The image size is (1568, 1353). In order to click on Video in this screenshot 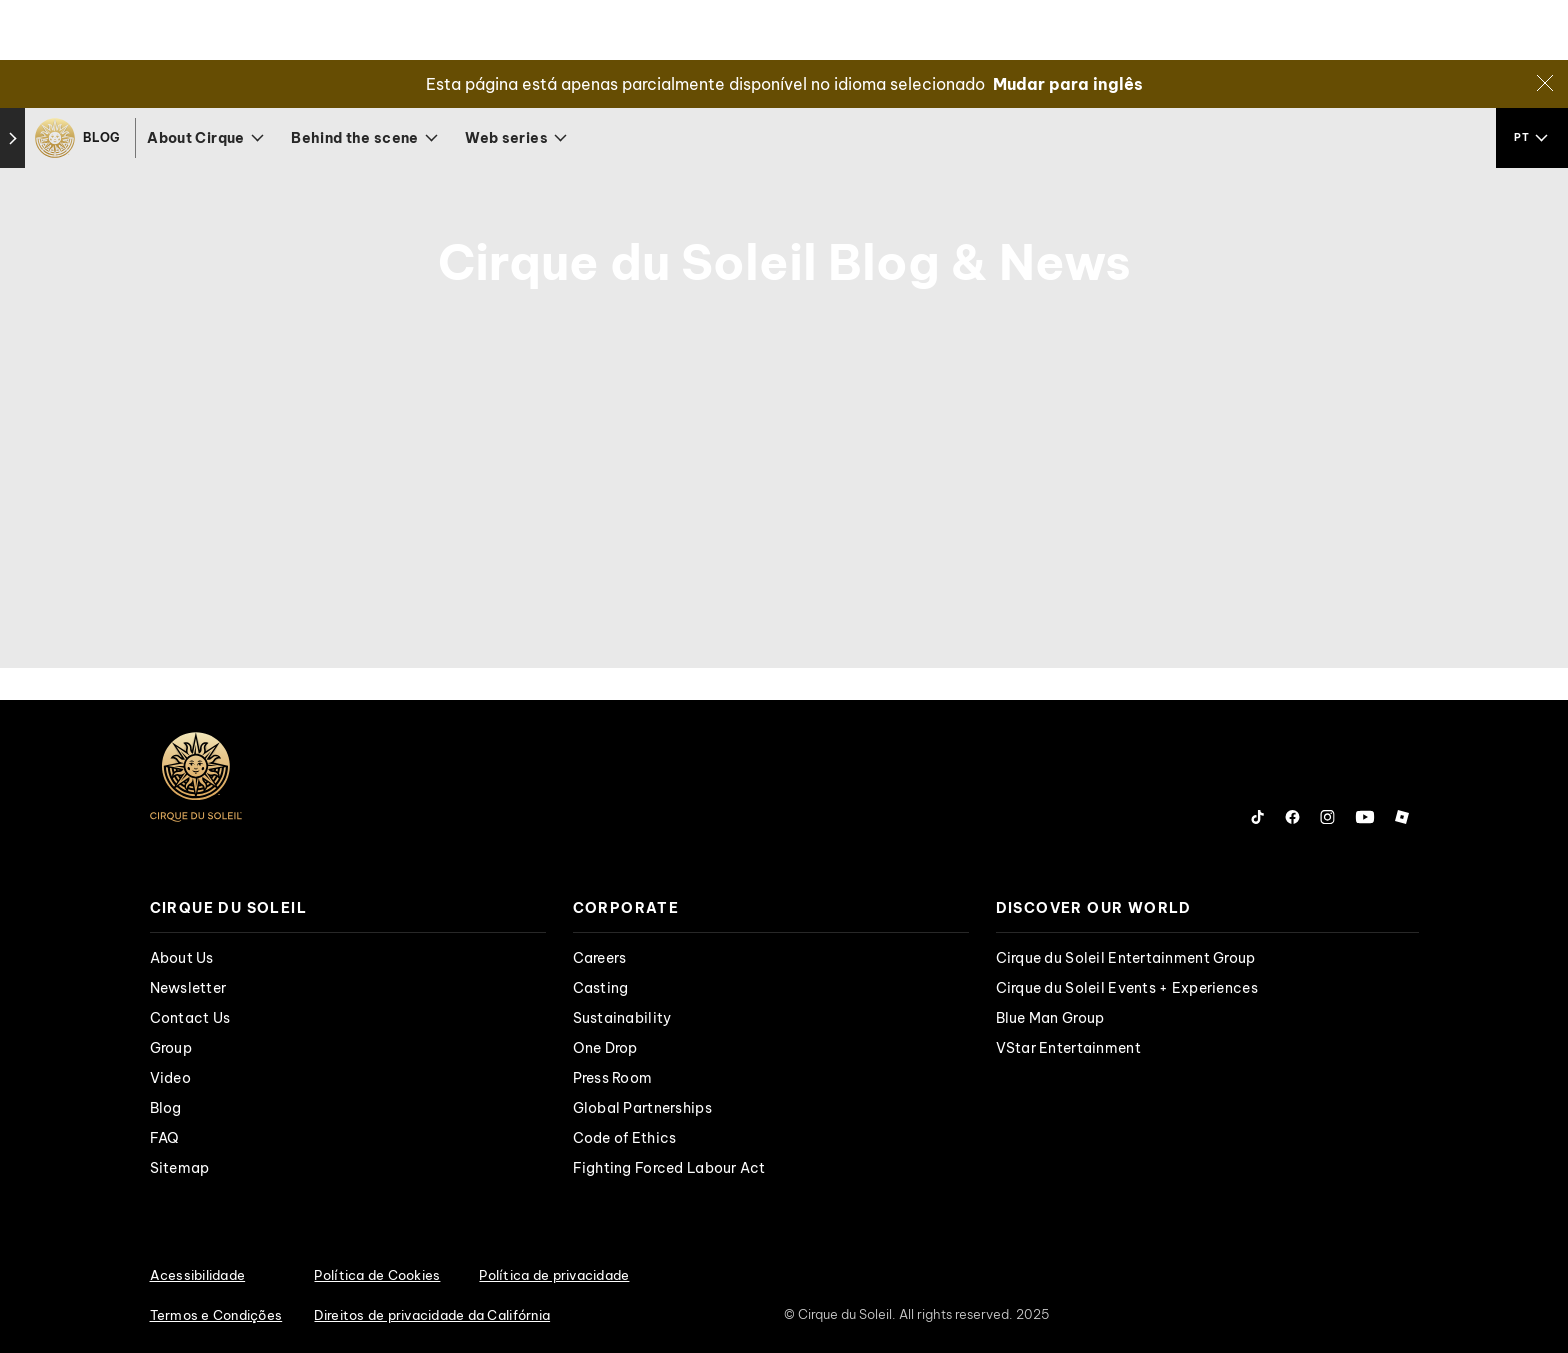, I will do `click(170, 1078)`.